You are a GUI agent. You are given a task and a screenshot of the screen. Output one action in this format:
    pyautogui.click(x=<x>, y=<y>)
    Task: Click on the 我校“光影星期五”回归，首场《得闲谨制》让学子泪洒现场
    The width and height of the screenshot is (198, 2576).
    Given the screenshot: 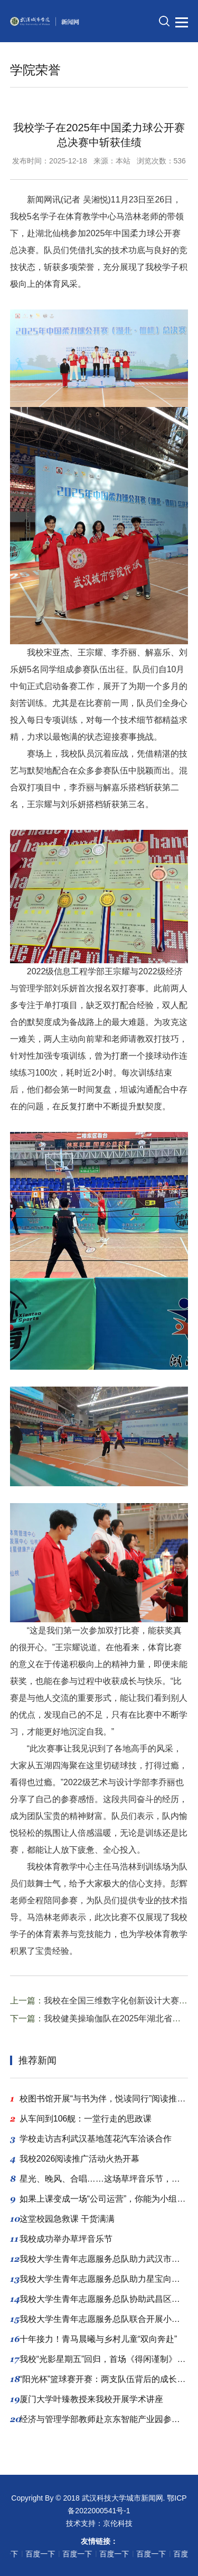 What is the action you would take?
    pyautogui.click(x=99, y=2359)
    